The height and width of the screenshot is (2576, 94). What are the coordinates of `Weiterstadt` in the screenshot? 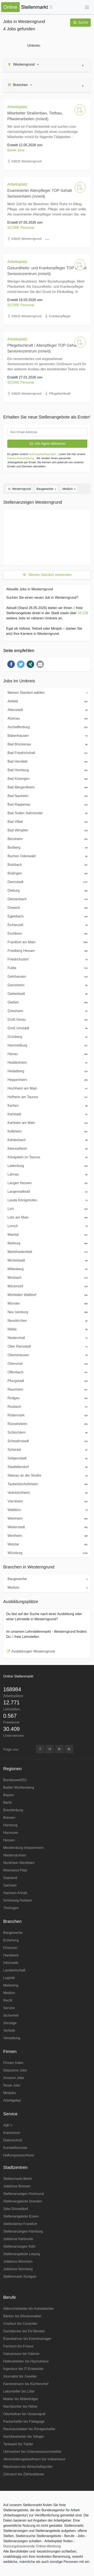 It's located at (32, 1527).